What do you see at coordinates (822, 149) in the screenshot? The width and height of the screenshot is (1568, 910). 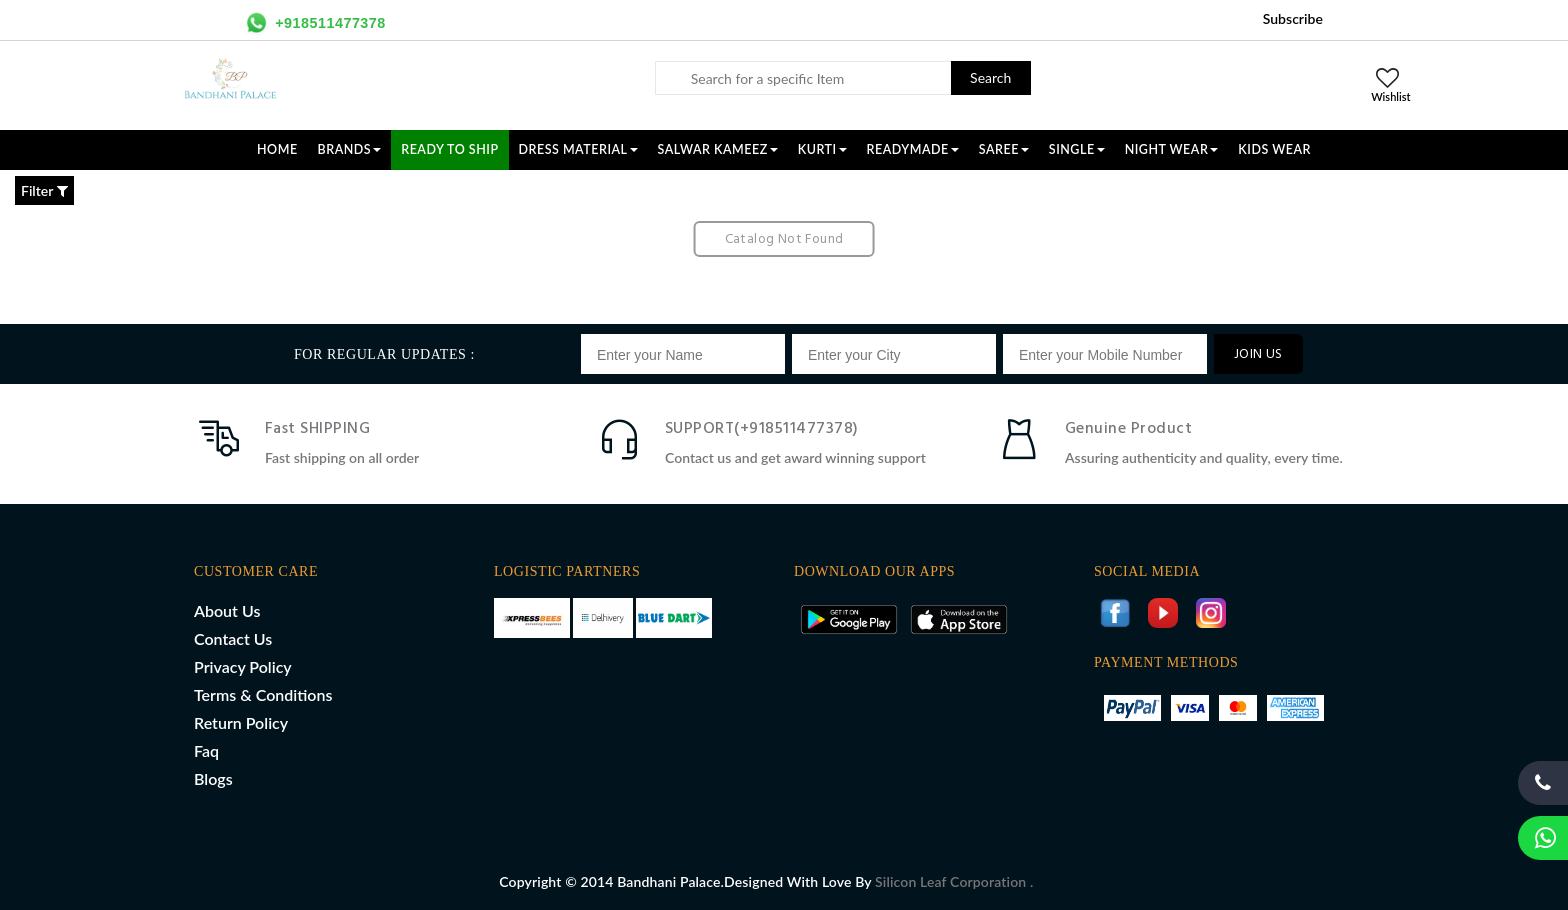 I see `KURTI` at bounding box center [822, 149].